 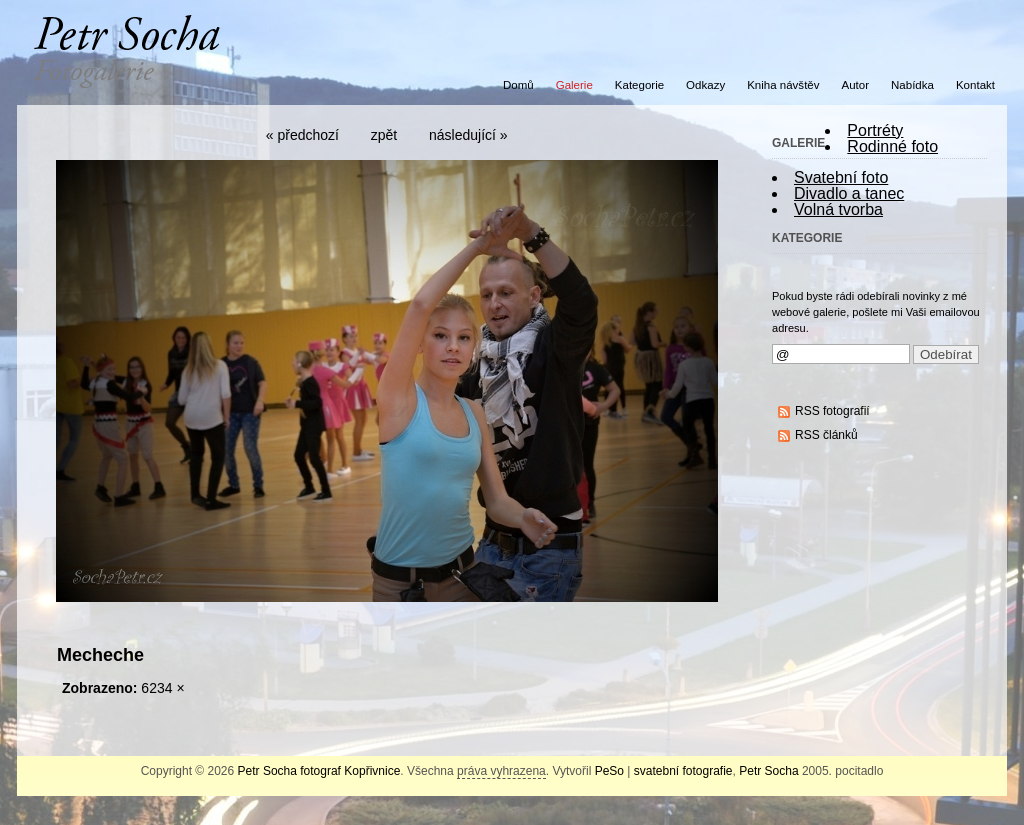 What do you see at coordinates (609, 771) in the screenshot?
I see `PeSo` at bounding box center [609, 771].